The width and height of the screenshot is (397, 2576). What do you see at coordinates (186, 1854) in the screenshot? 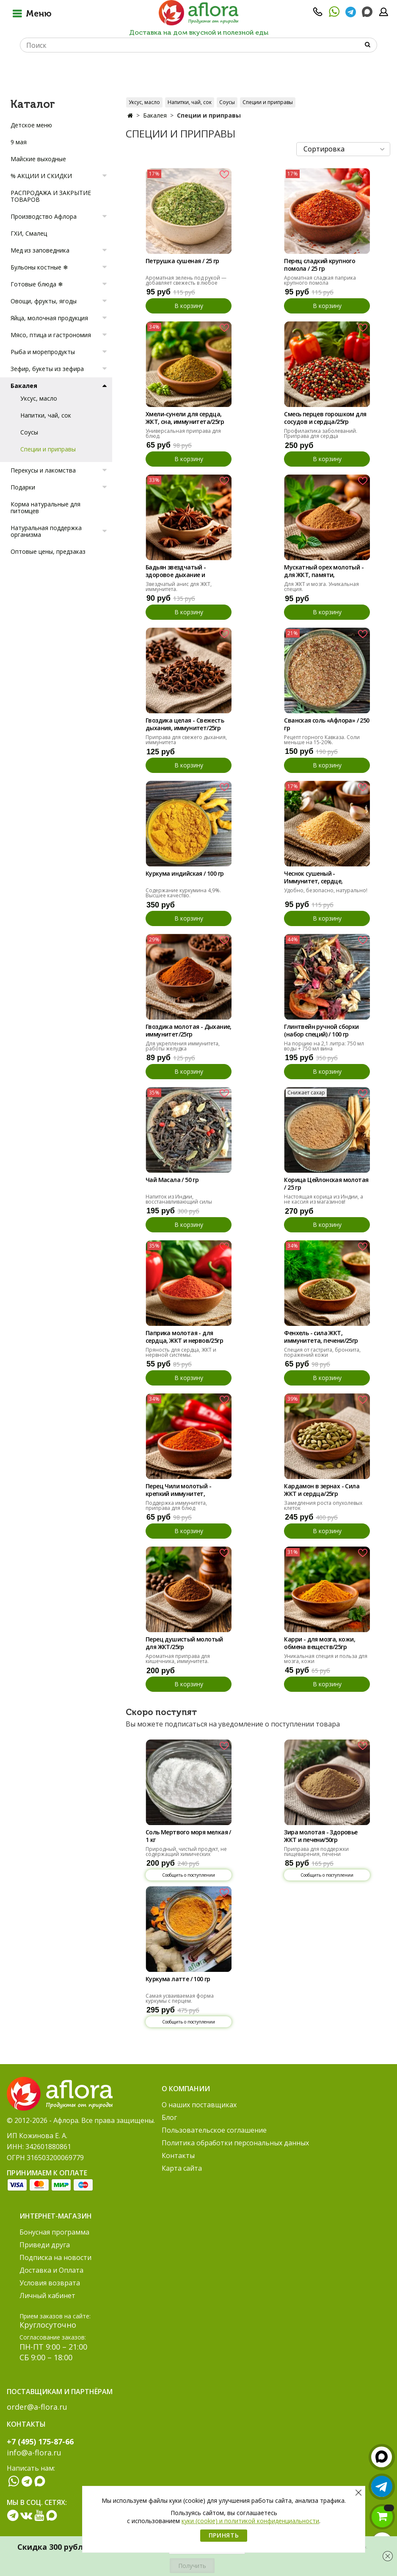
I see `Природный, чистый продукт, не содержащий химических добавок` at bounding box center [186, 1854].